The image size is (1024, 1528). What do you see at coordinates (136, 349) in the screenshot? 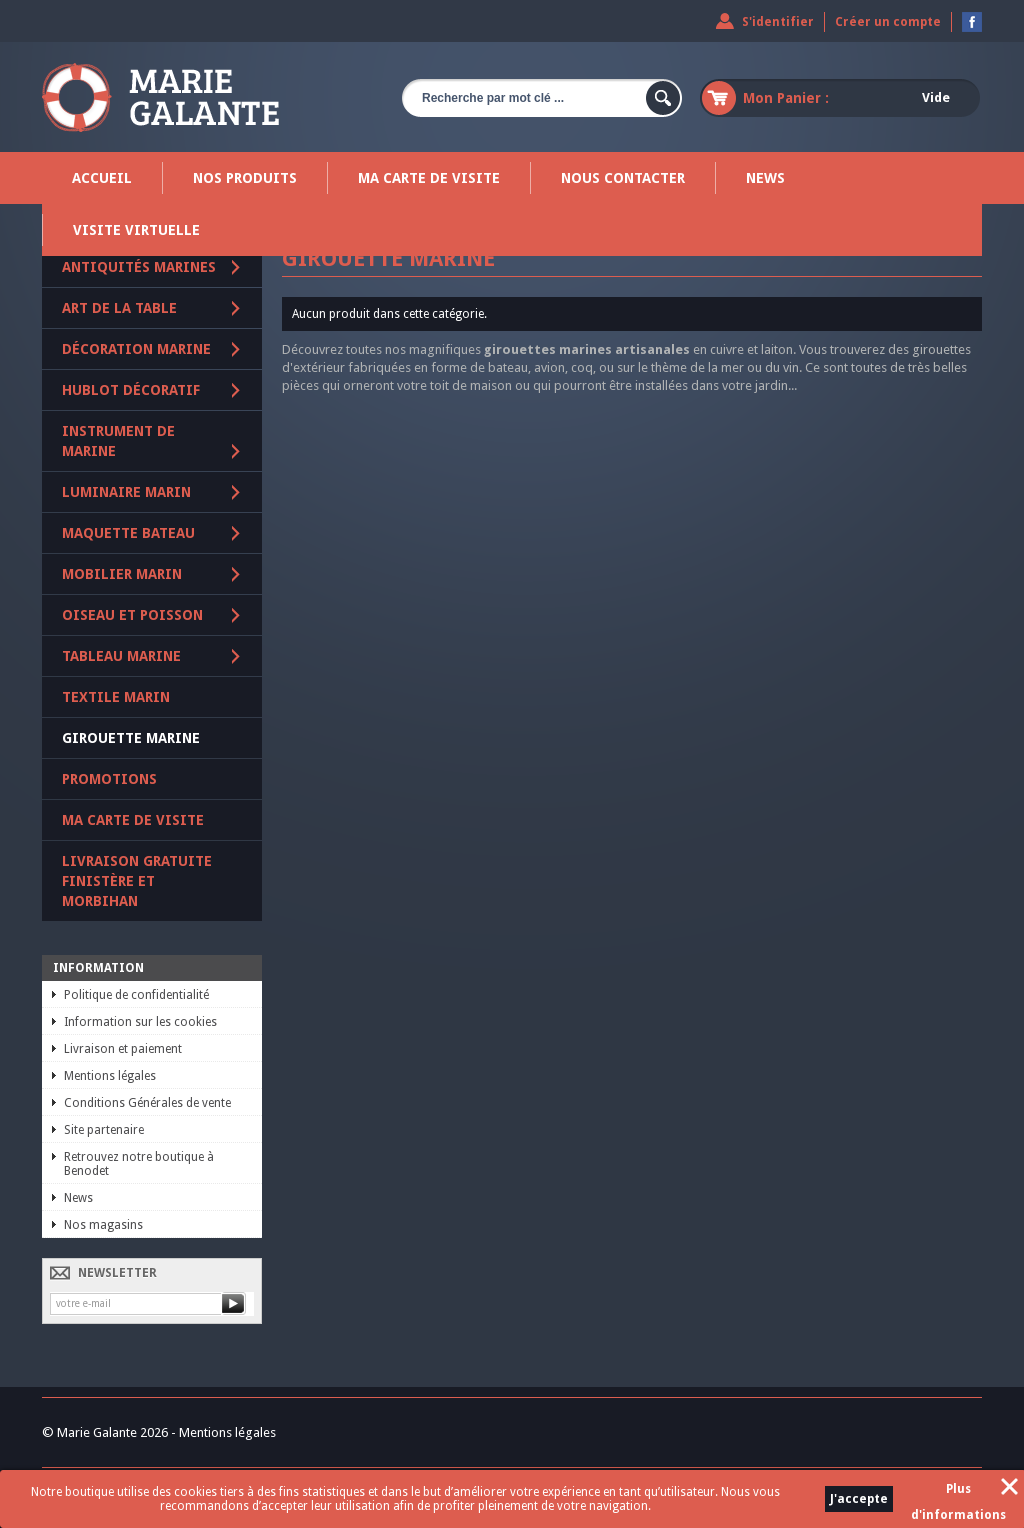
I see `Décoration marine` at bounding box center [136, 349].